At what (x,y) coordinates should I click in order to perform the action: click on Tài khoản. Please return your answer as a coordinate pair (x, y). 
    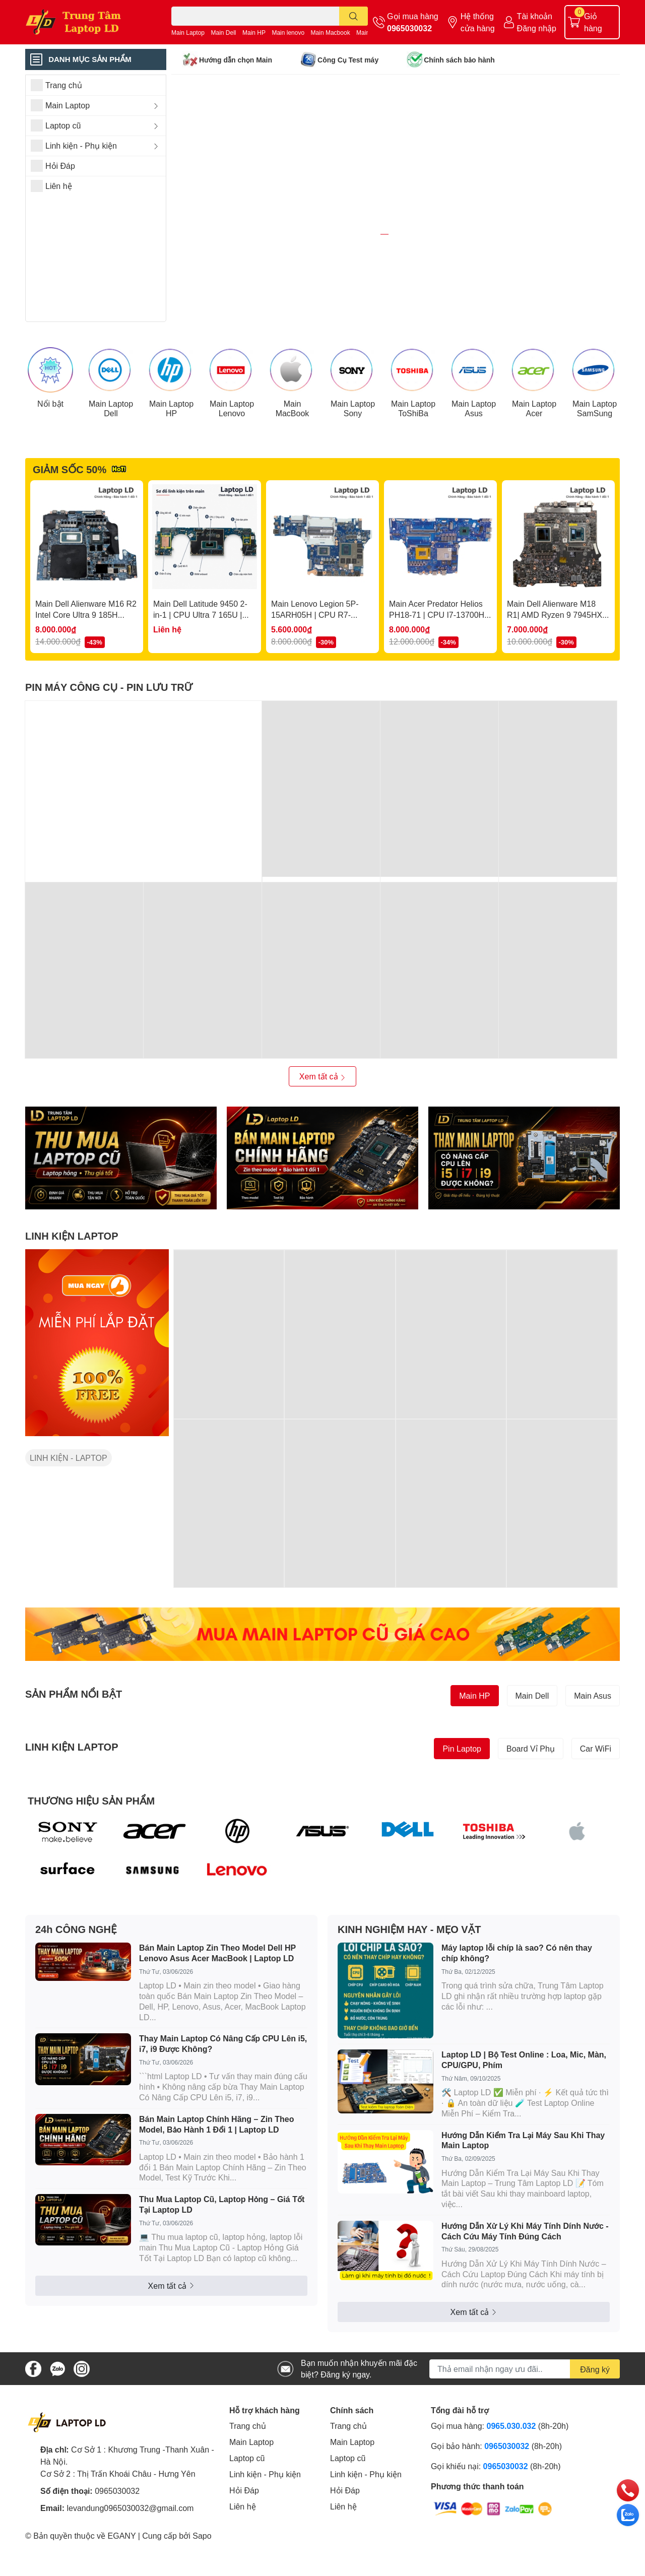
    Looking at the image, I should click on (534, 16).